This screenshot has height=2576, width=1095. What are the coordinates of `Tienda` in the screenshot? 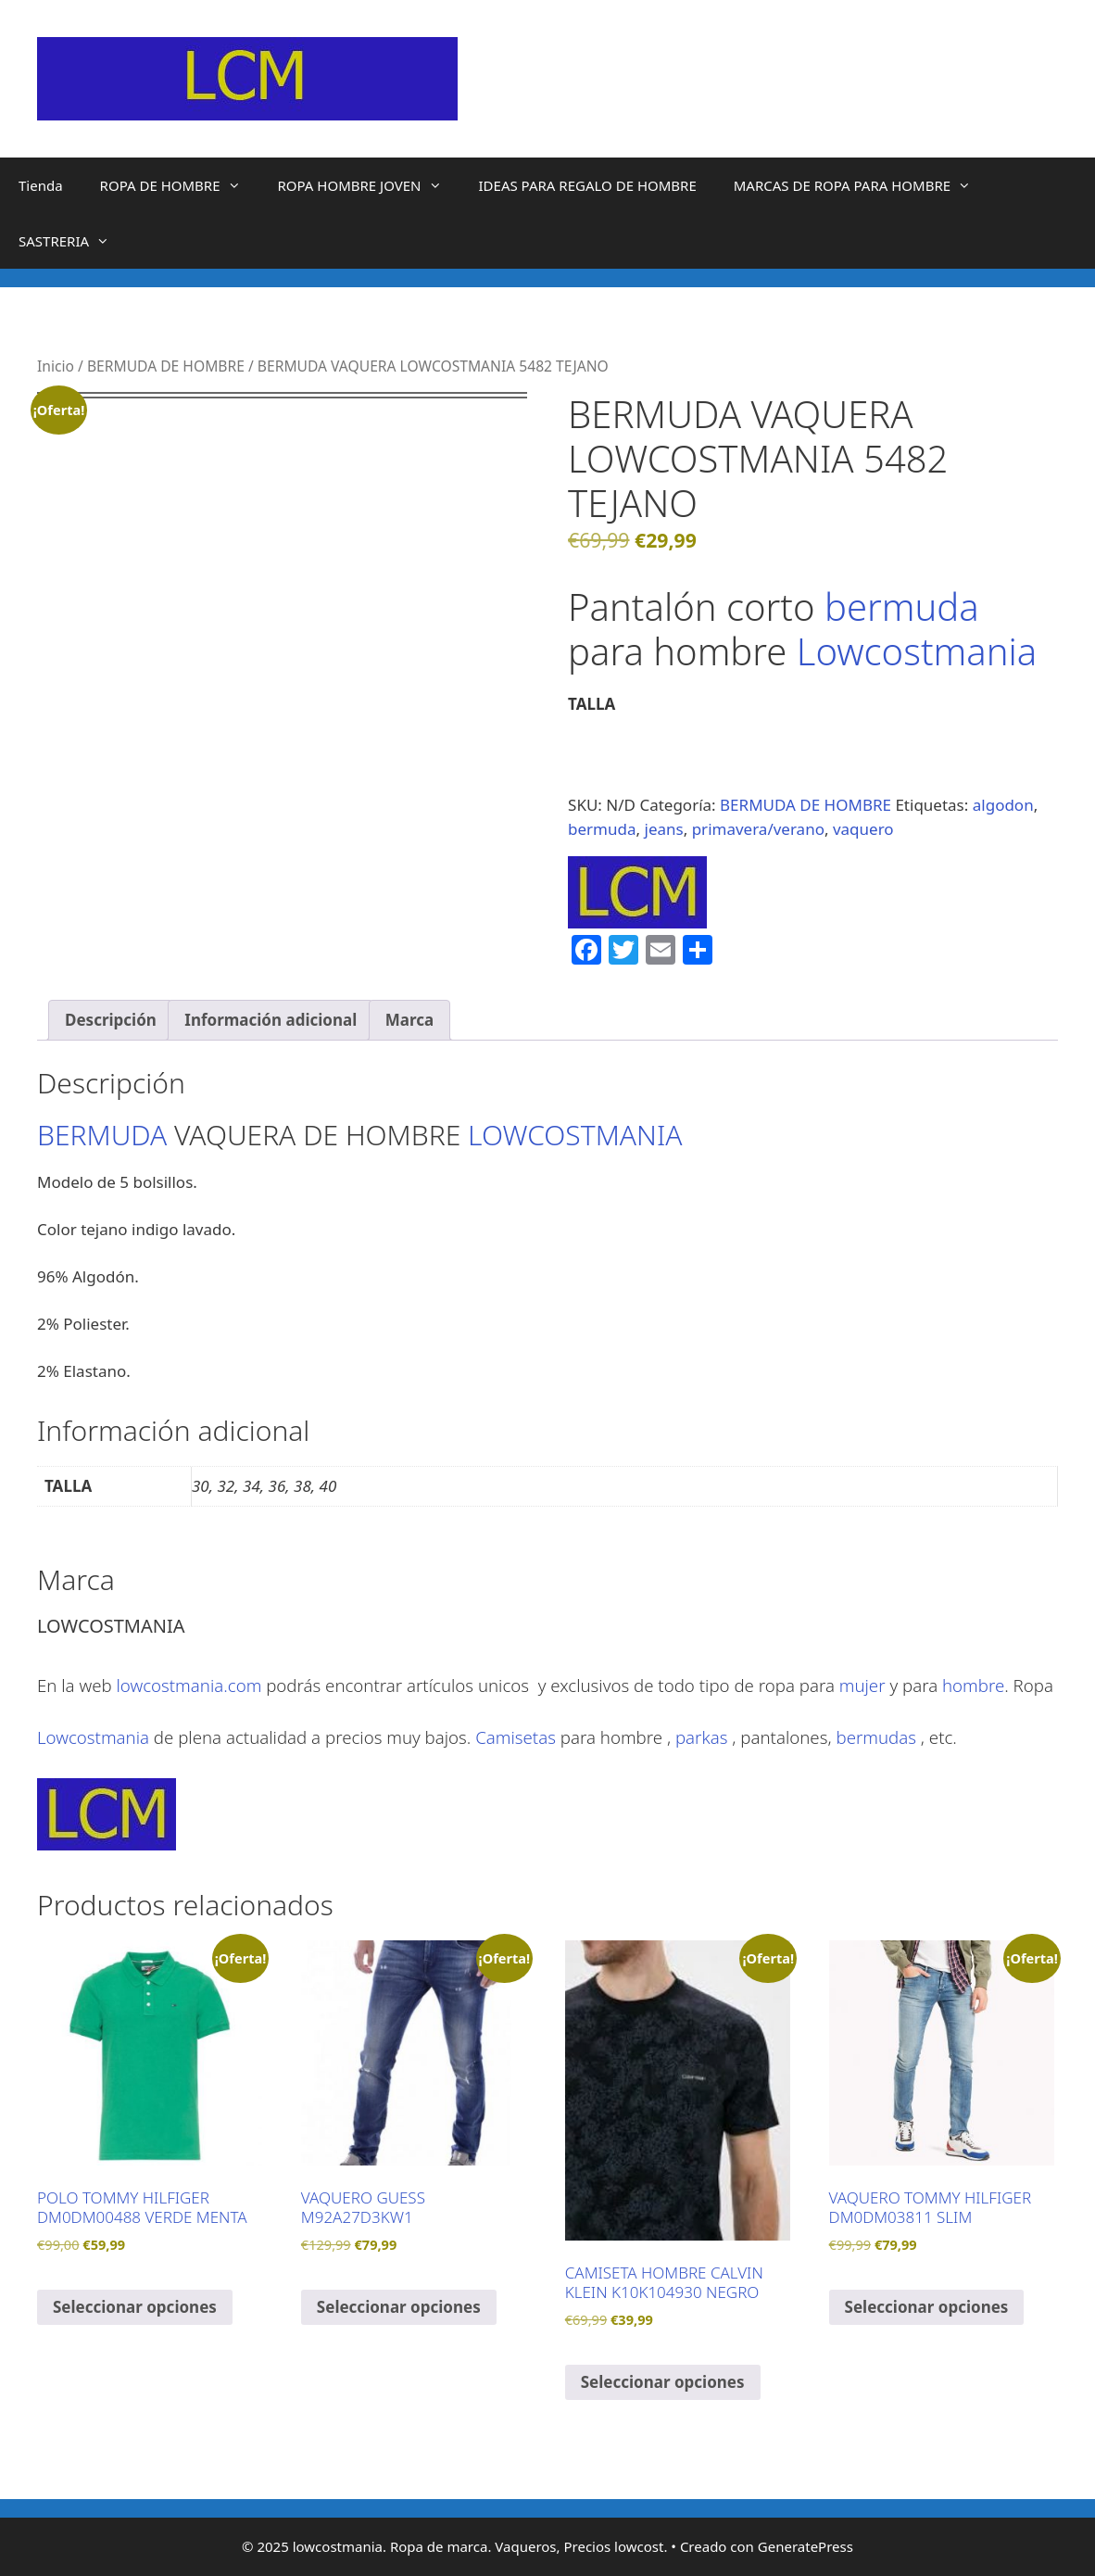 It's located at (41, 185).